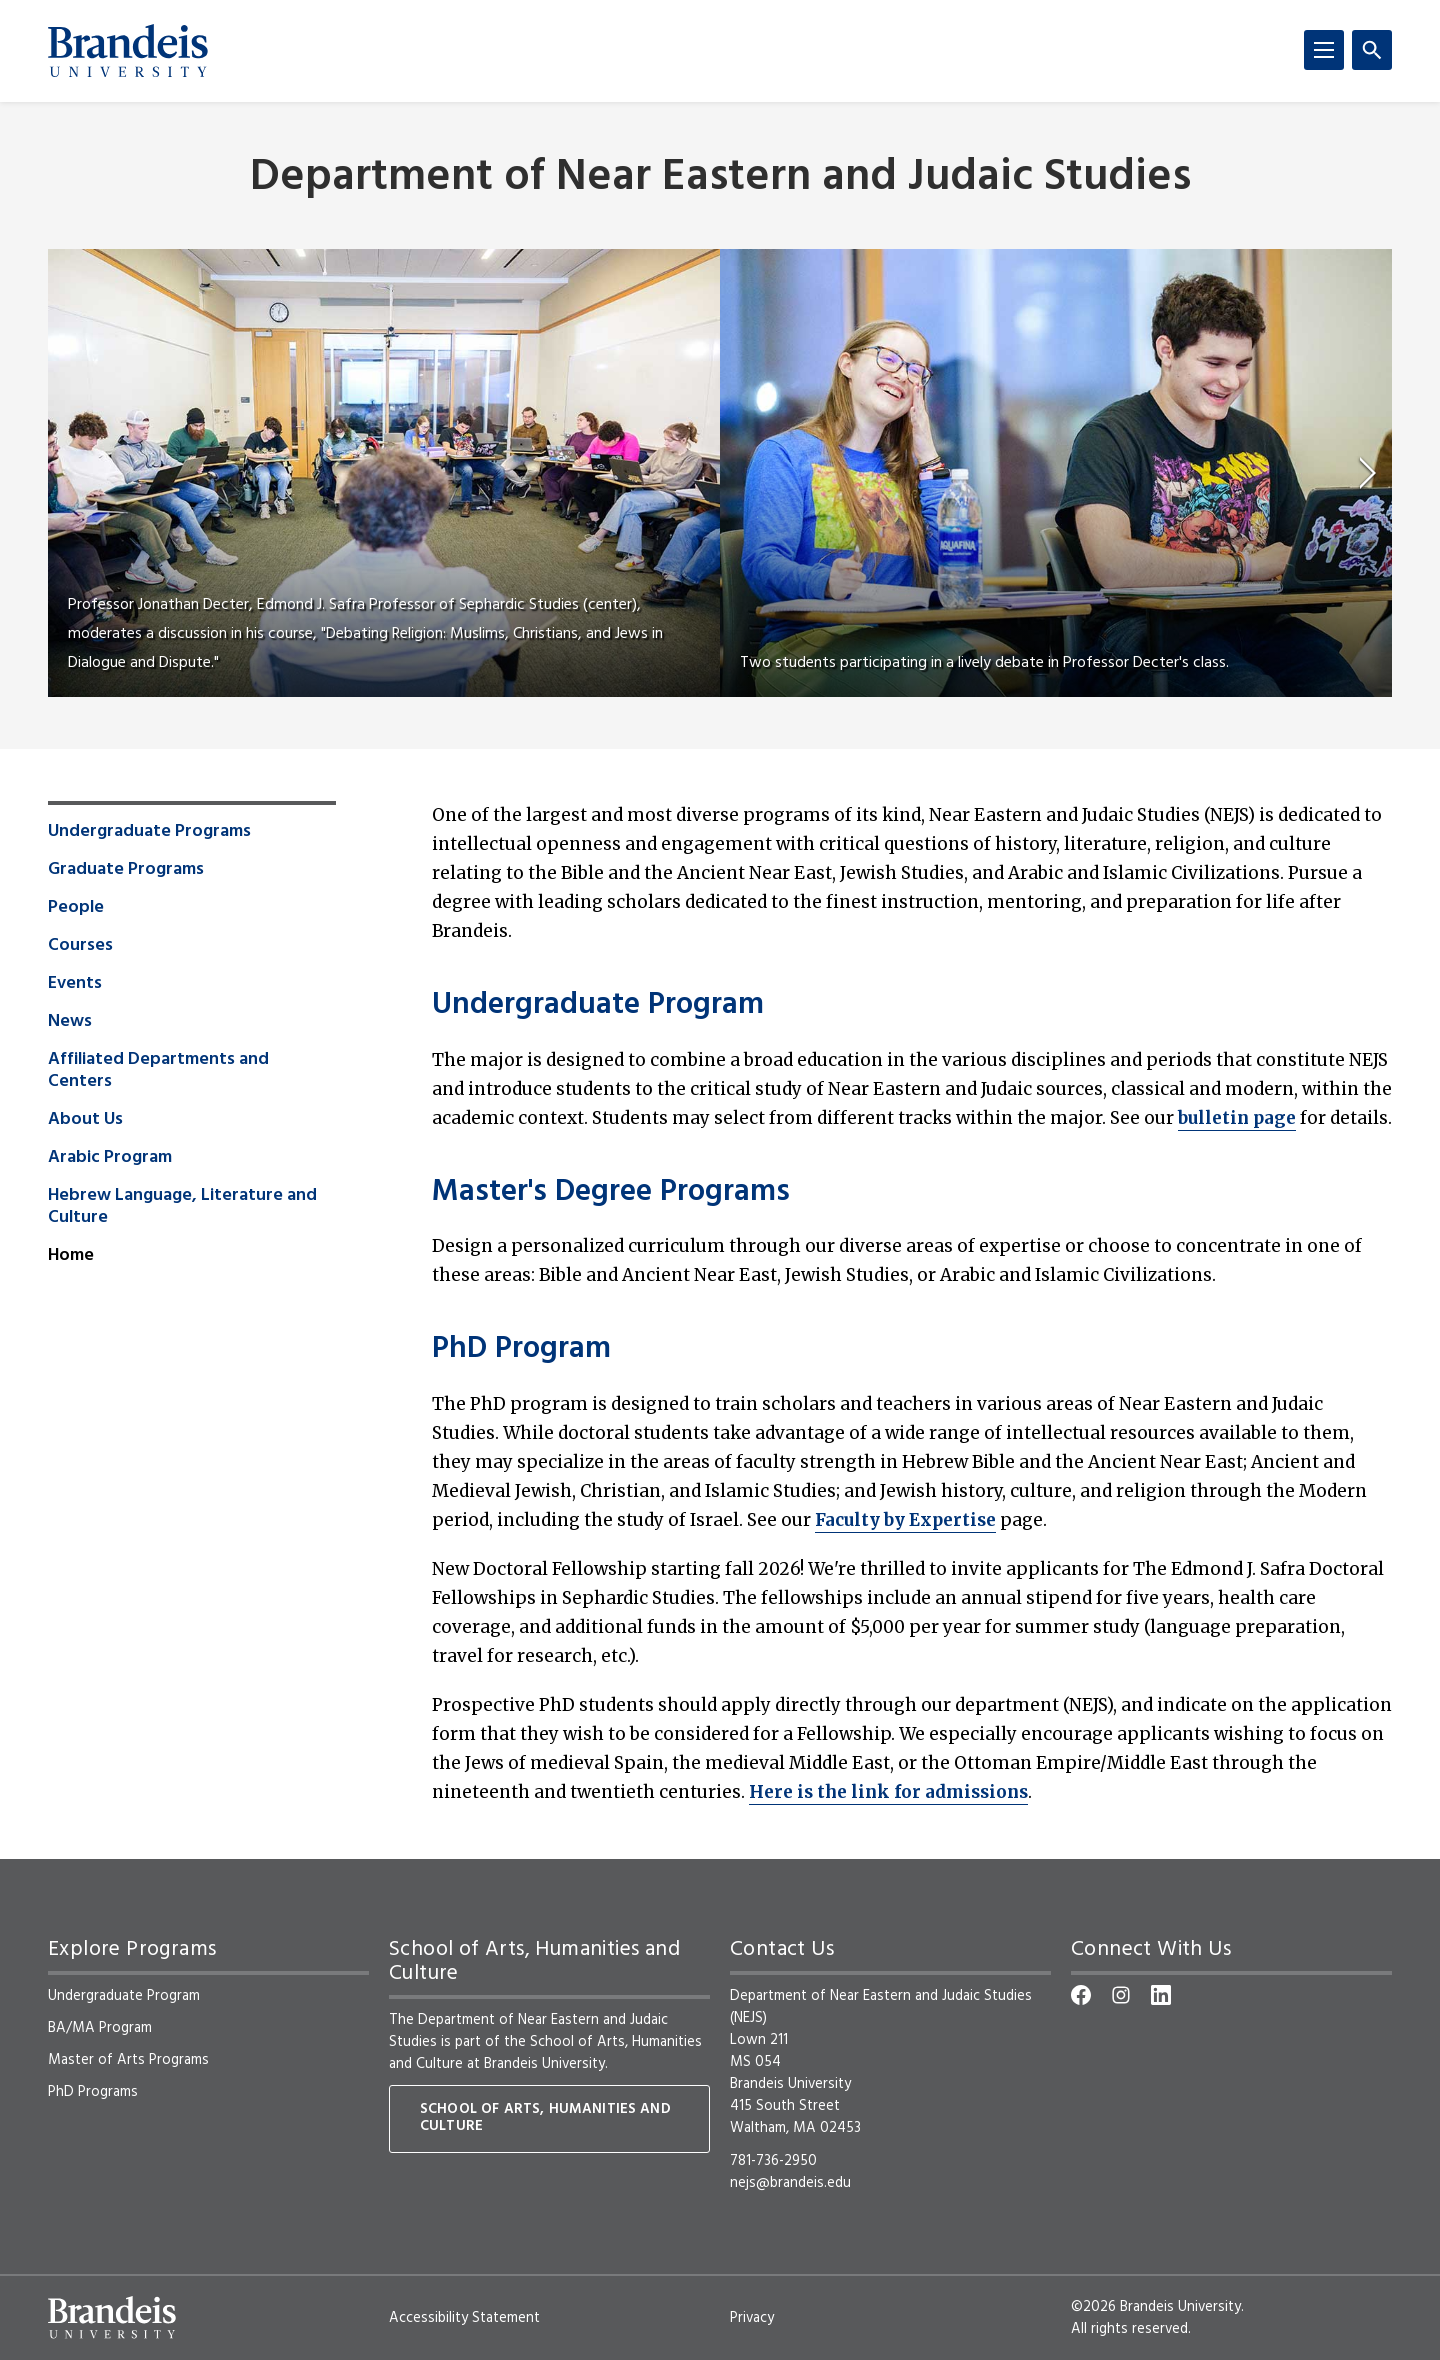 The height and width of the screenshot is (2360, 1440). I want to click on About Us, so click(85, 1120).